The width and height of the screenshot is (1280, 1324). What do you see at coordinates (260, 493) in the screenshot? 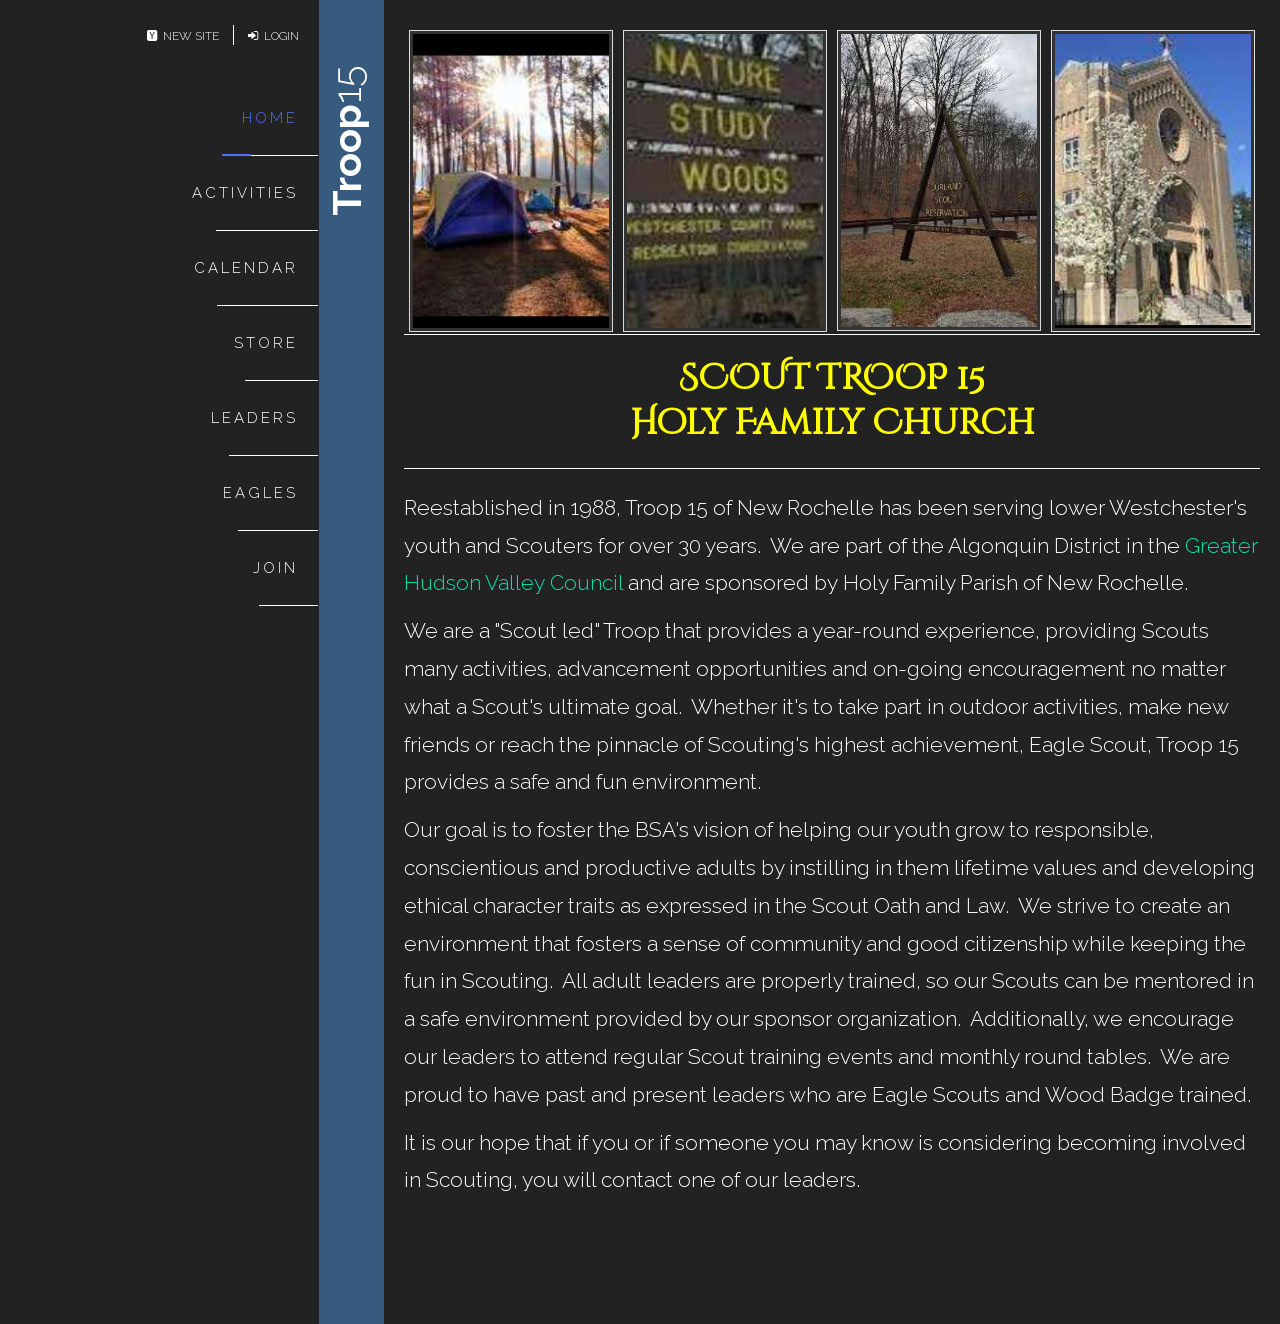
I see `Eagles` at bounding box center [260, 493].